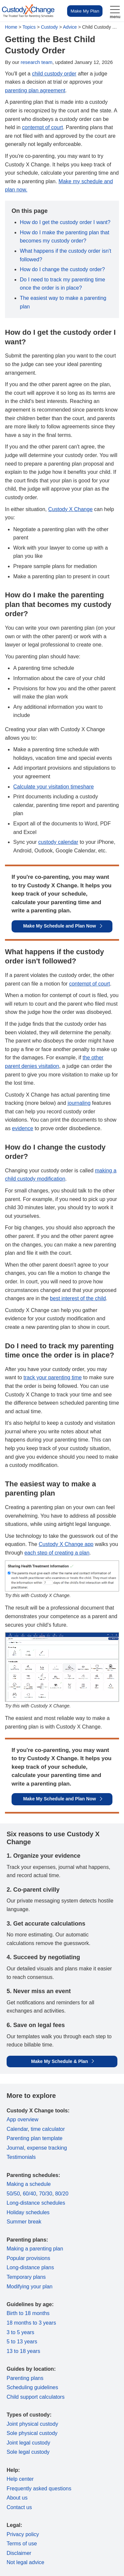 Image resolution: width=124 pixels, height=2576 pixels. What do you see at coordinates (66, 1544) in the screenshot?
I see `Custody X Change app` at bounding box center [66, 1544].